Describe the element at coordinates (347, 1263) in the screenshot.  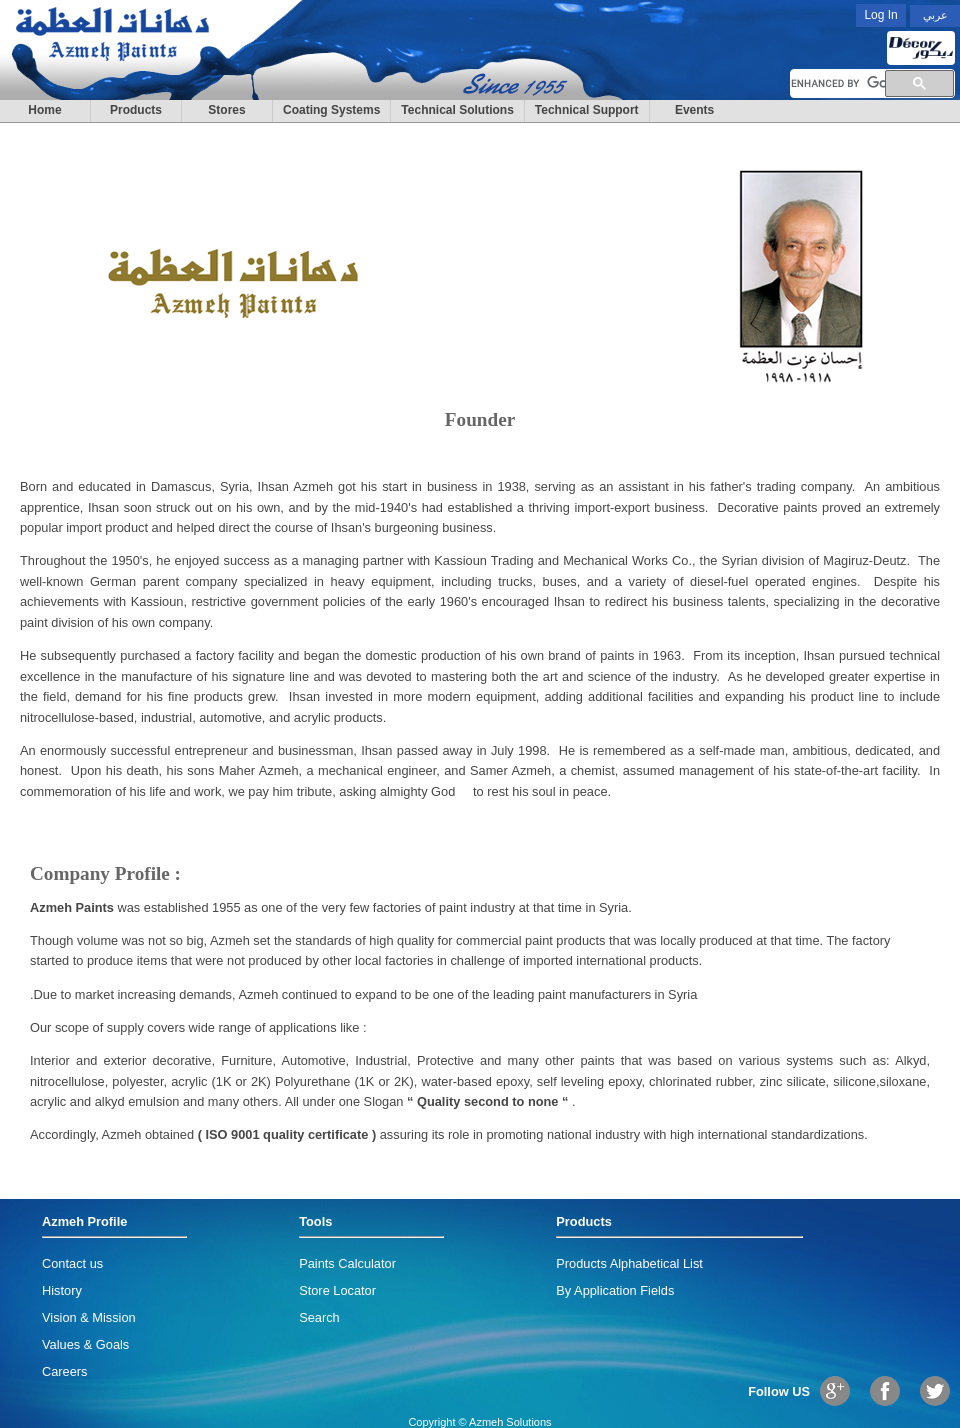
I see `Paints Calculator` at that location.